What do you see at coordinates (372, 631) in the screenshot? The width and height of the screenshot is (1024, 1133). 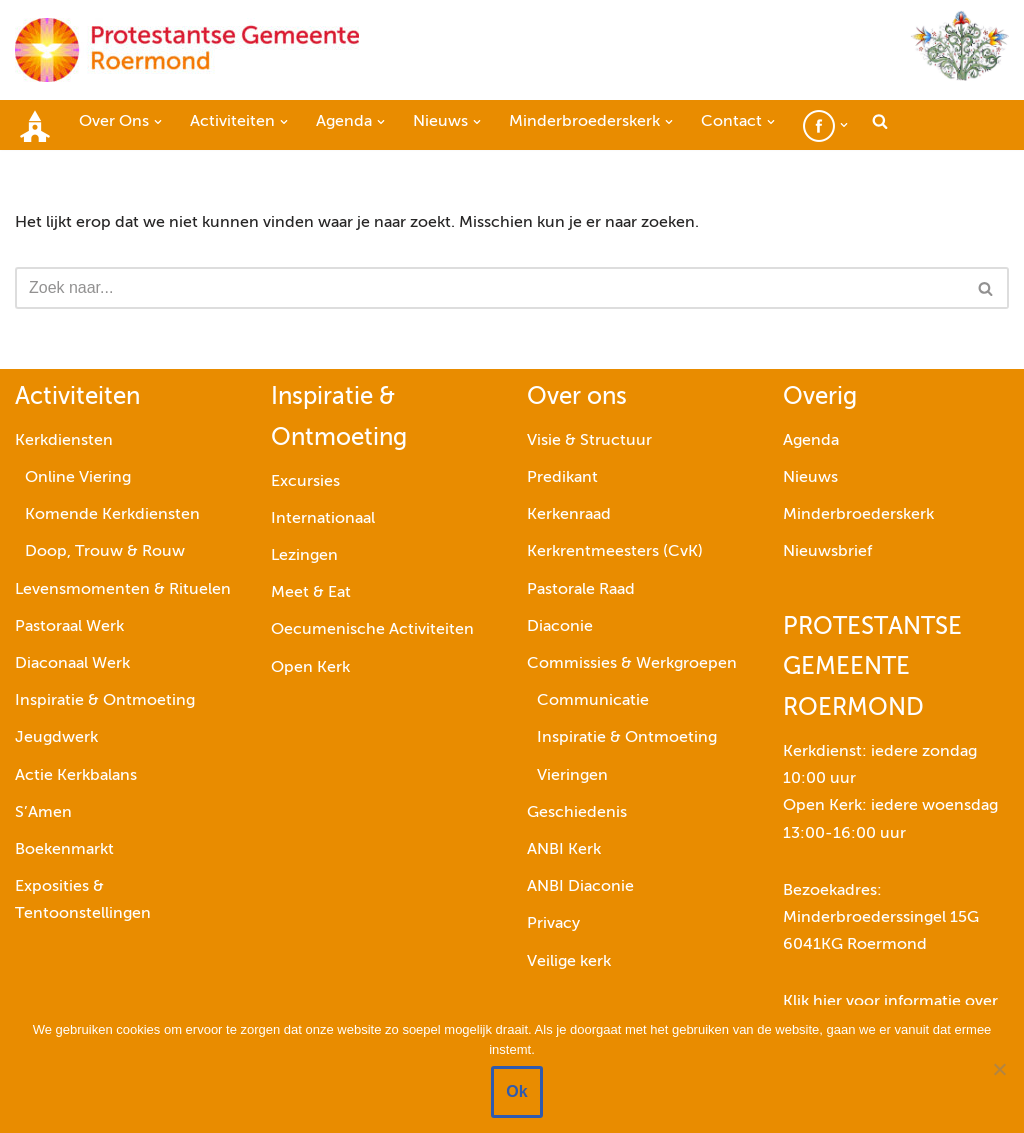 I see `Oecumenische Activiteiten` at bounding box center [372, 631].